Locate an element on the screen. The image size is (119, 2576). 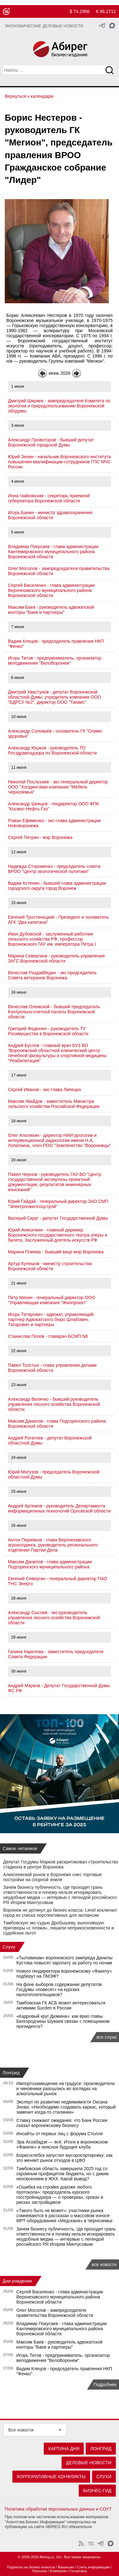
Максим Увайдов - заместитель Министра сельского хозяйства Российской Федерации is located at coordinates (53, 1104).